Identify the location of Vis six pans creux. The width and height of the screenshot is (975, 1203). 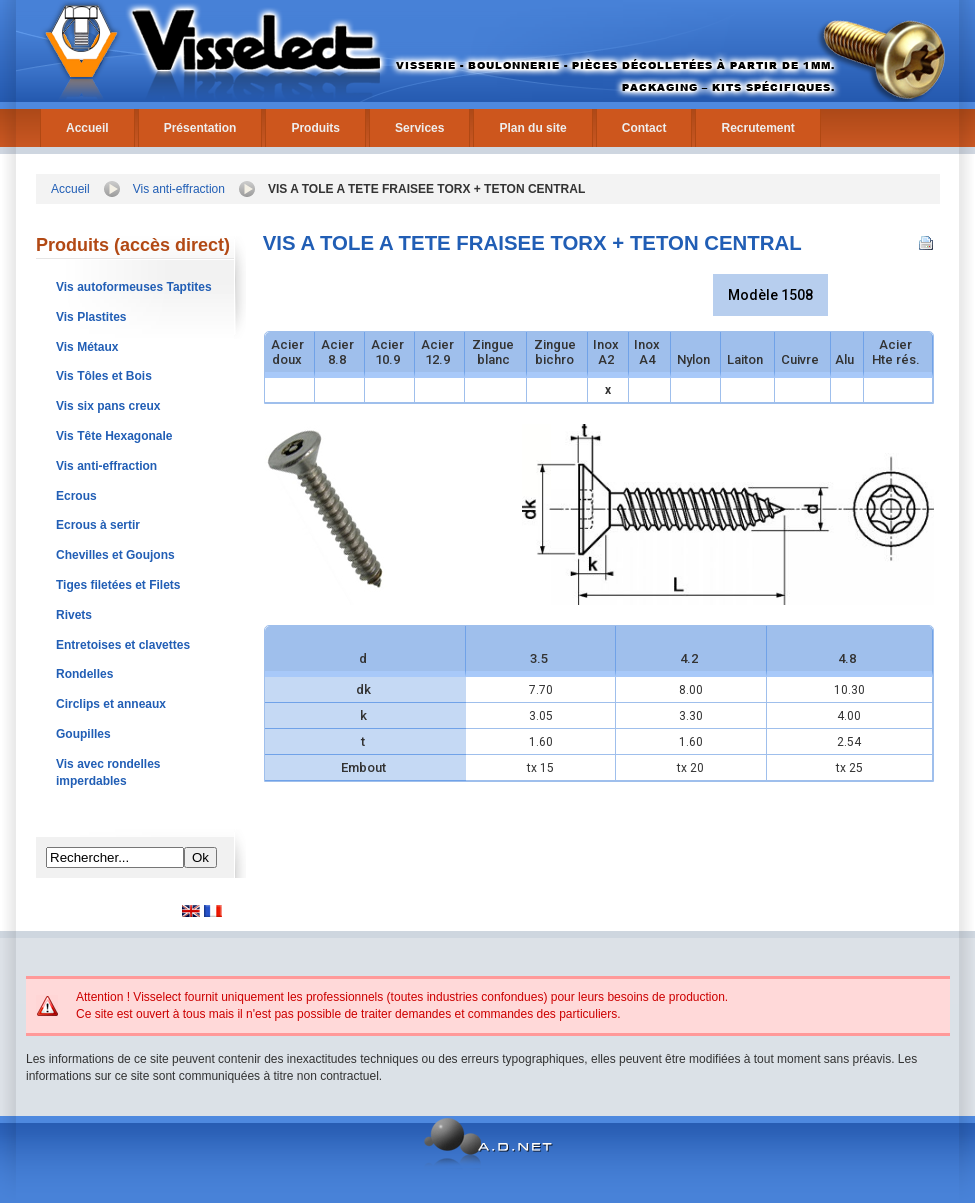
(108, 406).